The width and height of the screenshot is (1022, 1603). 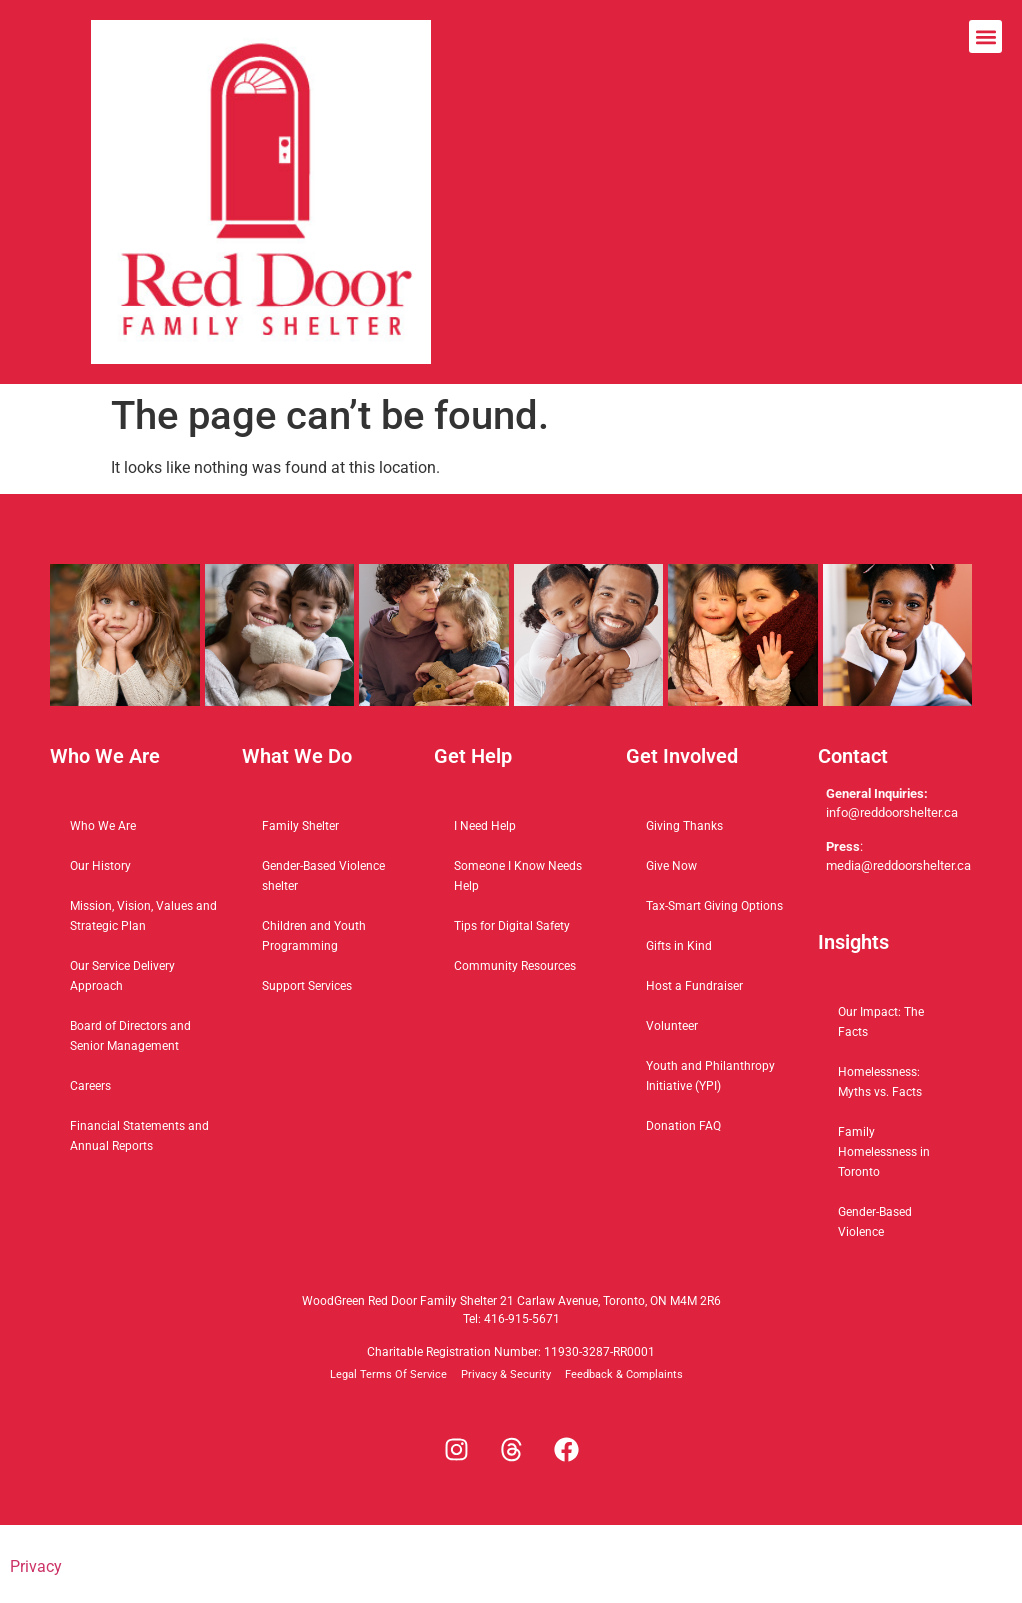 I want to click on [button], so click(x=985, y=36).